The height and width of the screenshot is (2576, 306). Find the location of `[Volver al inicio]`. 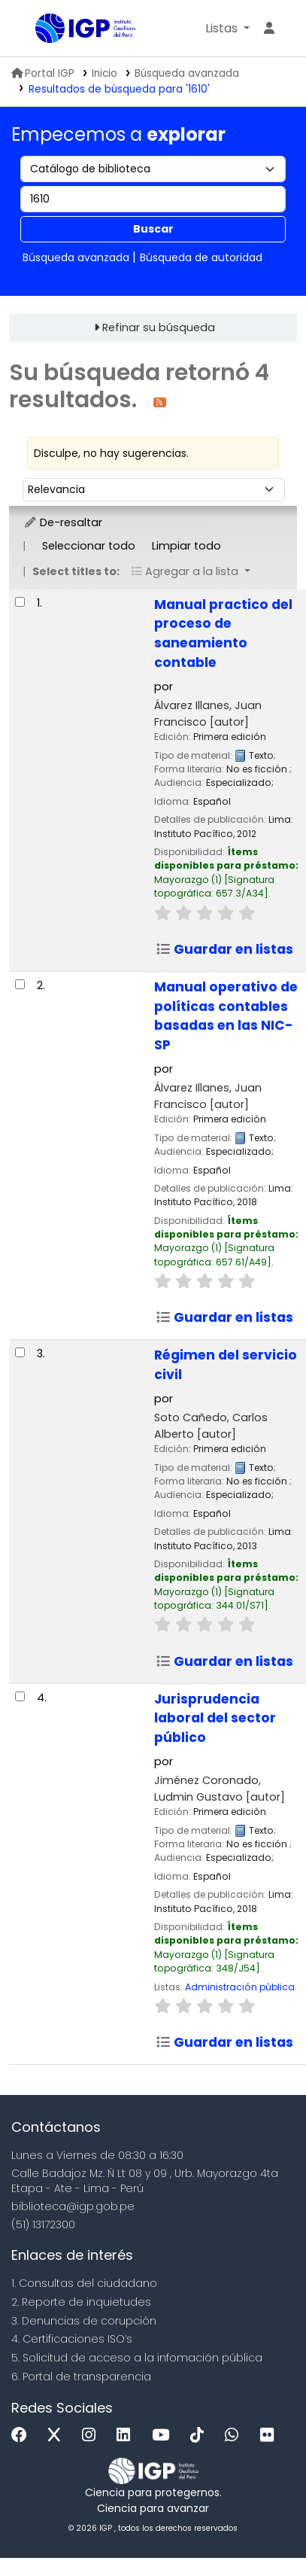

[Volver al inicio] is located at coordinates (261, 2530).